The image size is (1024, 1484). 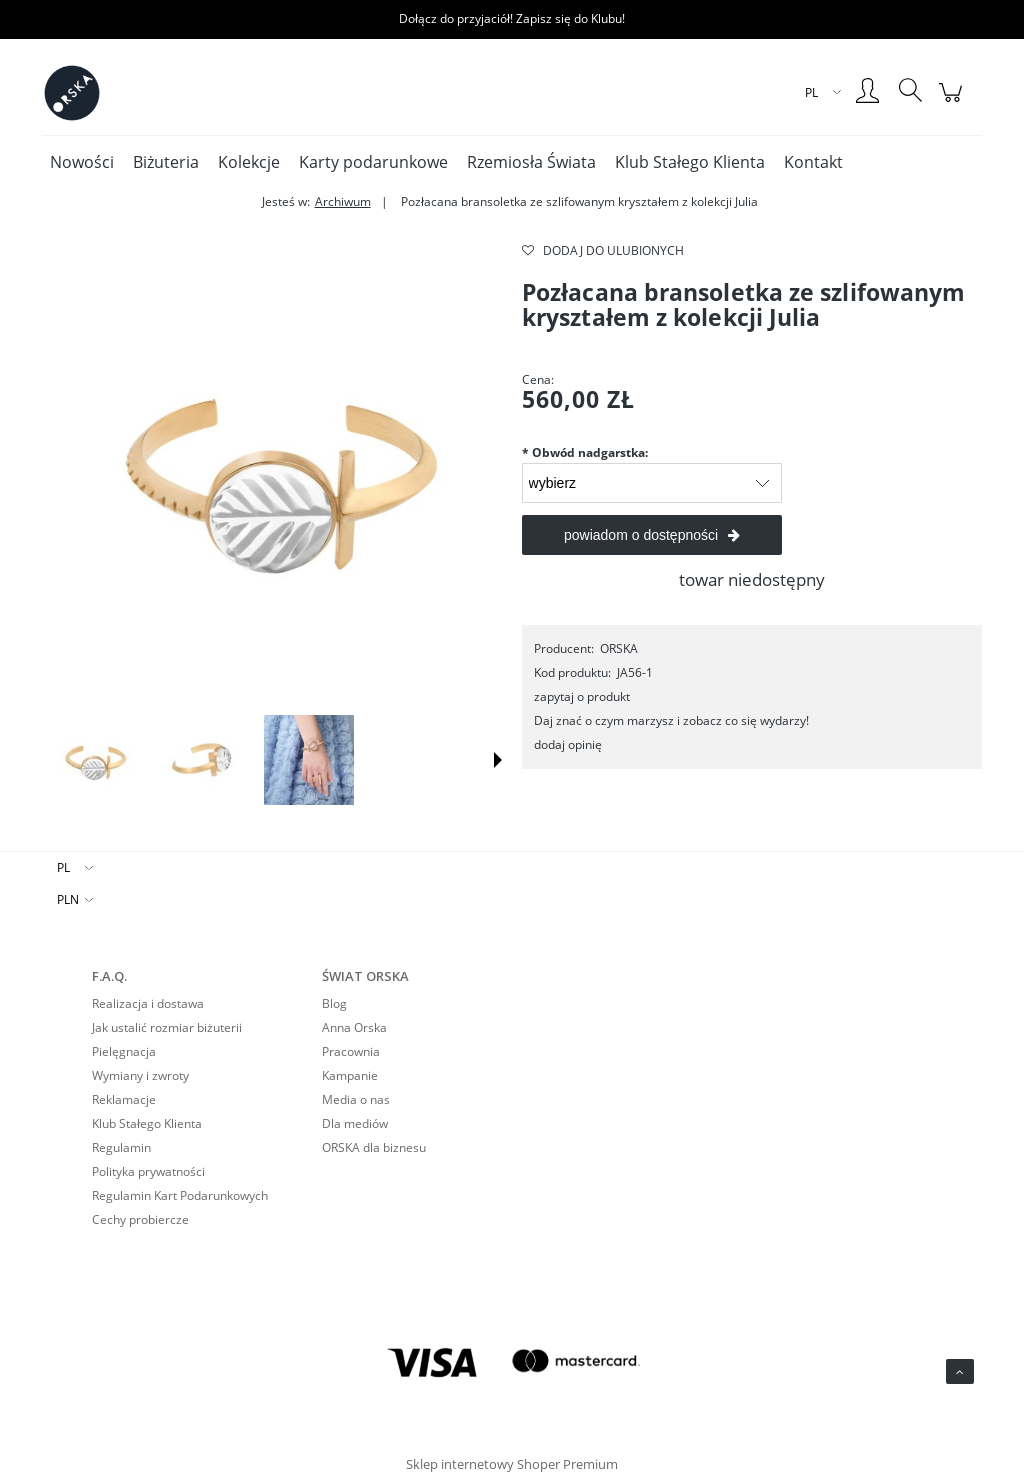 I want to click on ORSKA, so click(x=619, y=648).